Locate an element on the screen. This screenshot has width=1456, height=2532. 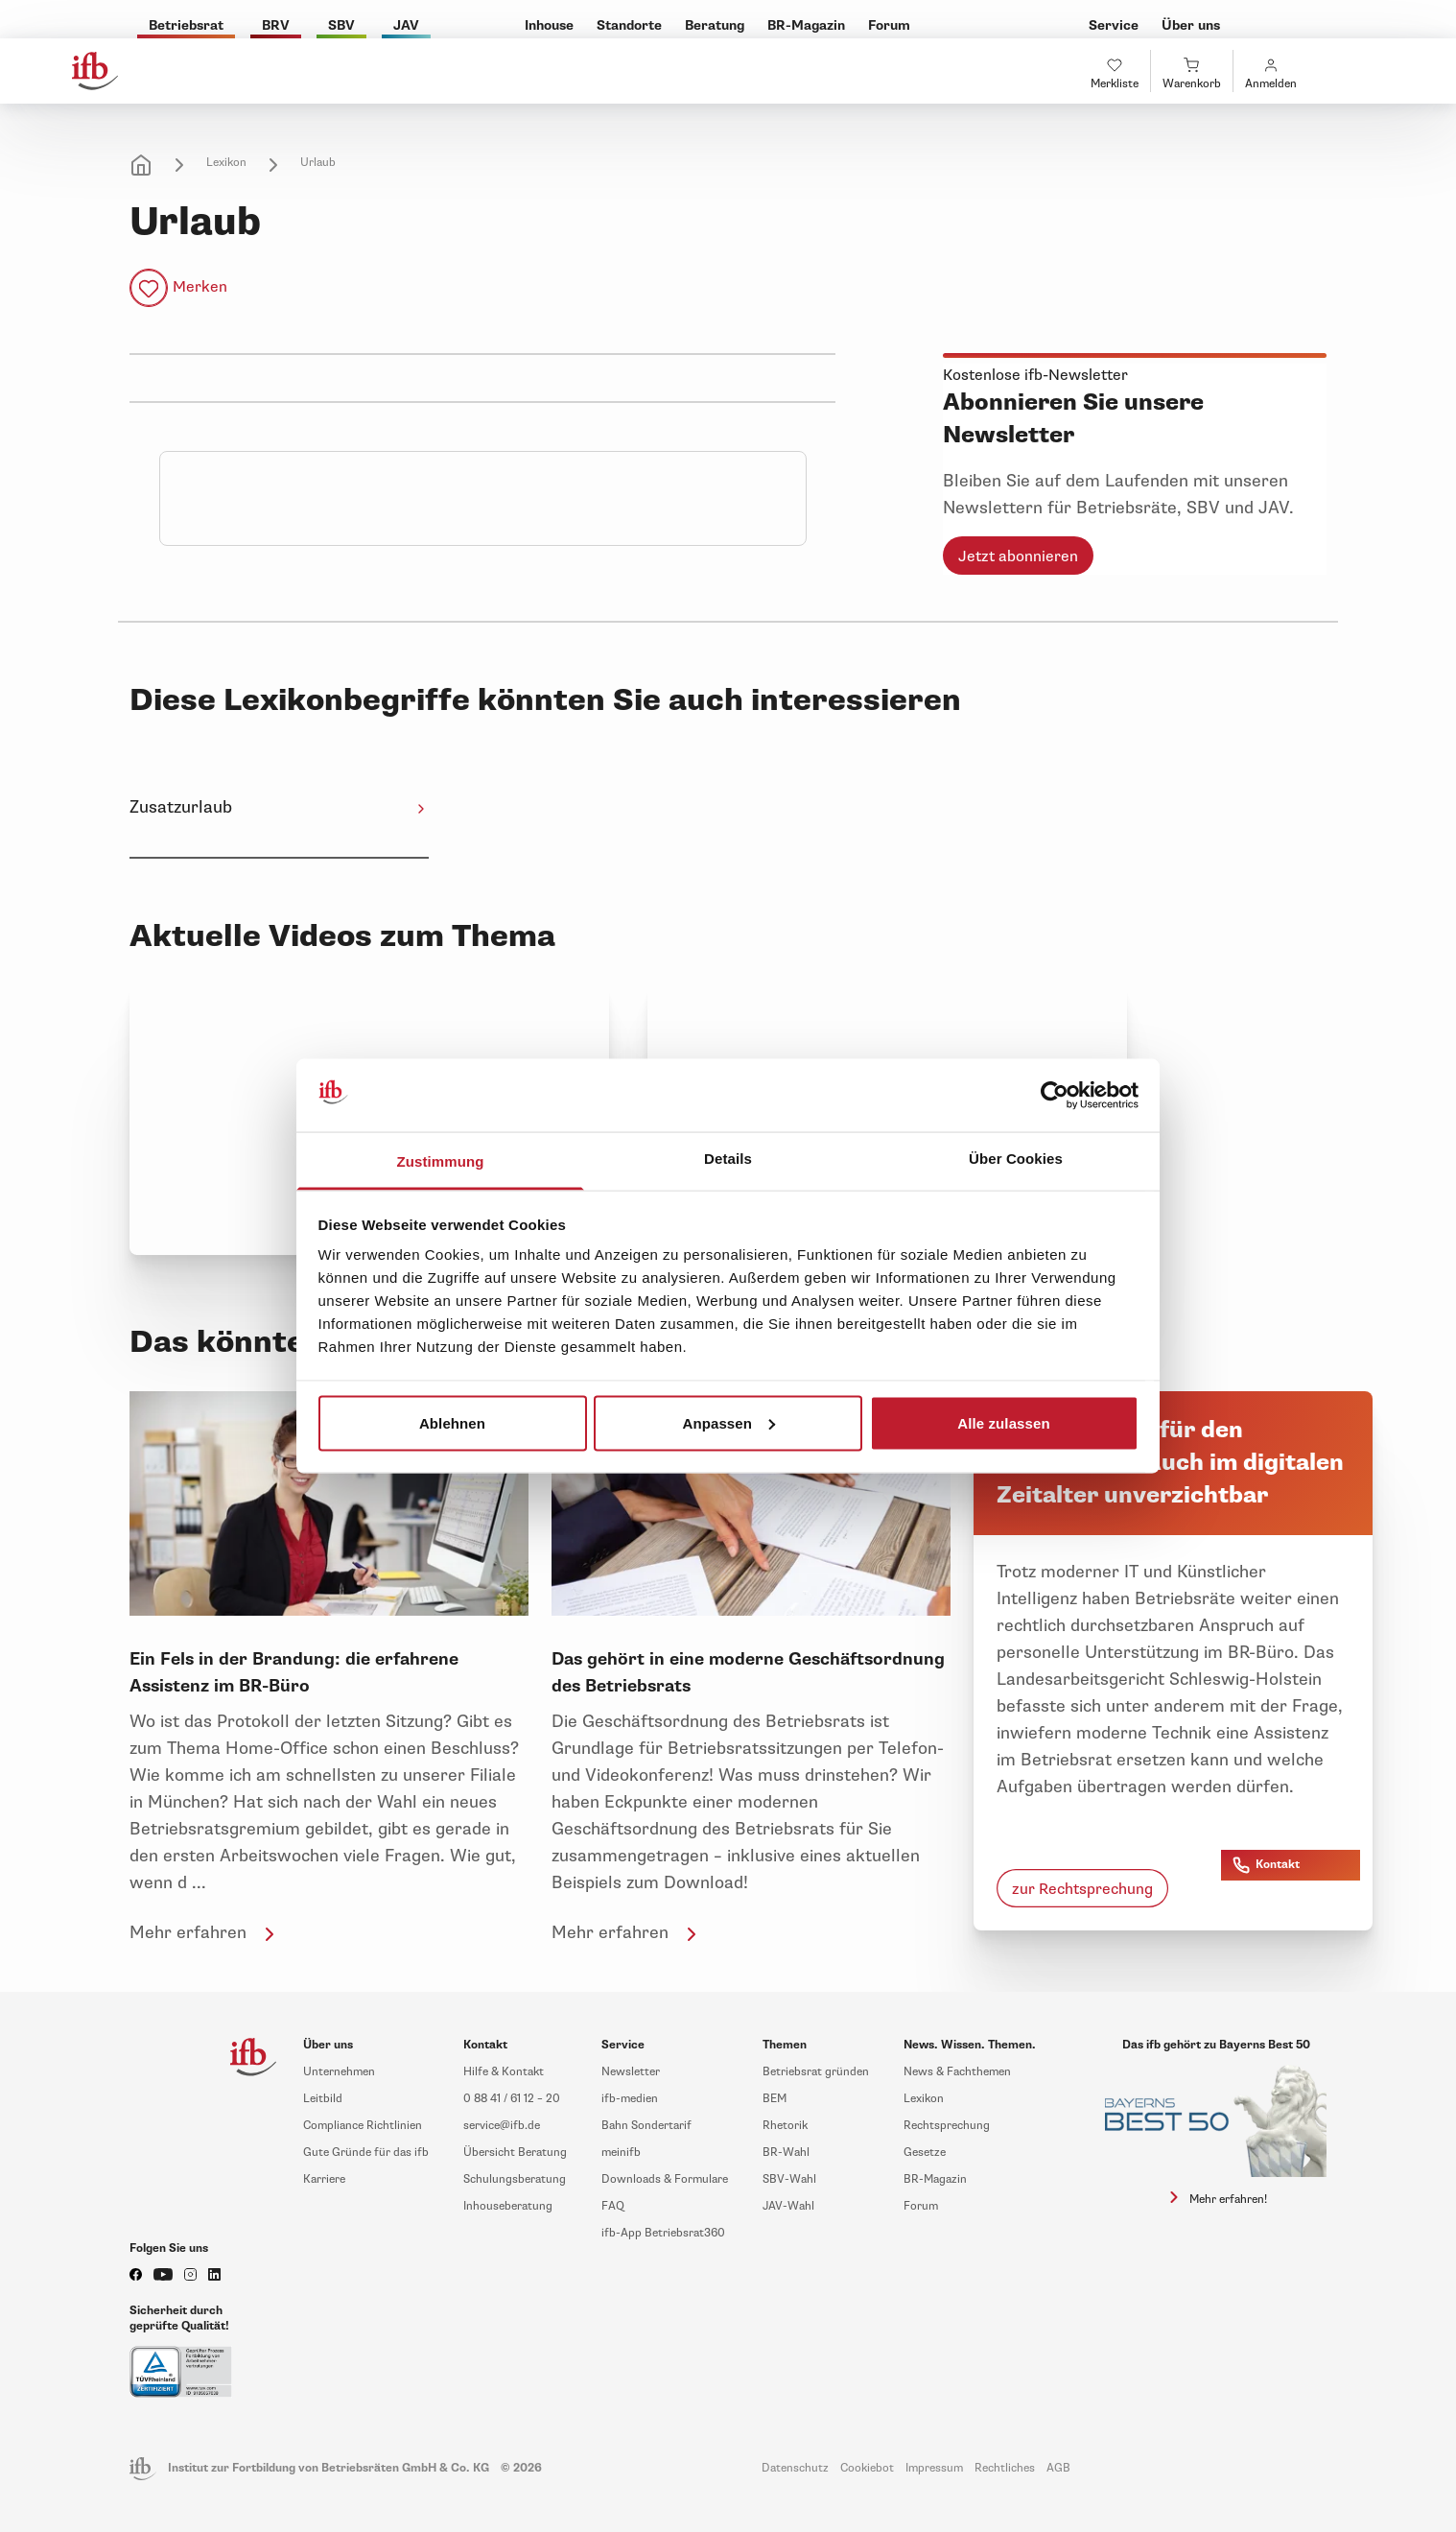
ifb-App Betriebsrat360 is located at coordinates (663, 2233).